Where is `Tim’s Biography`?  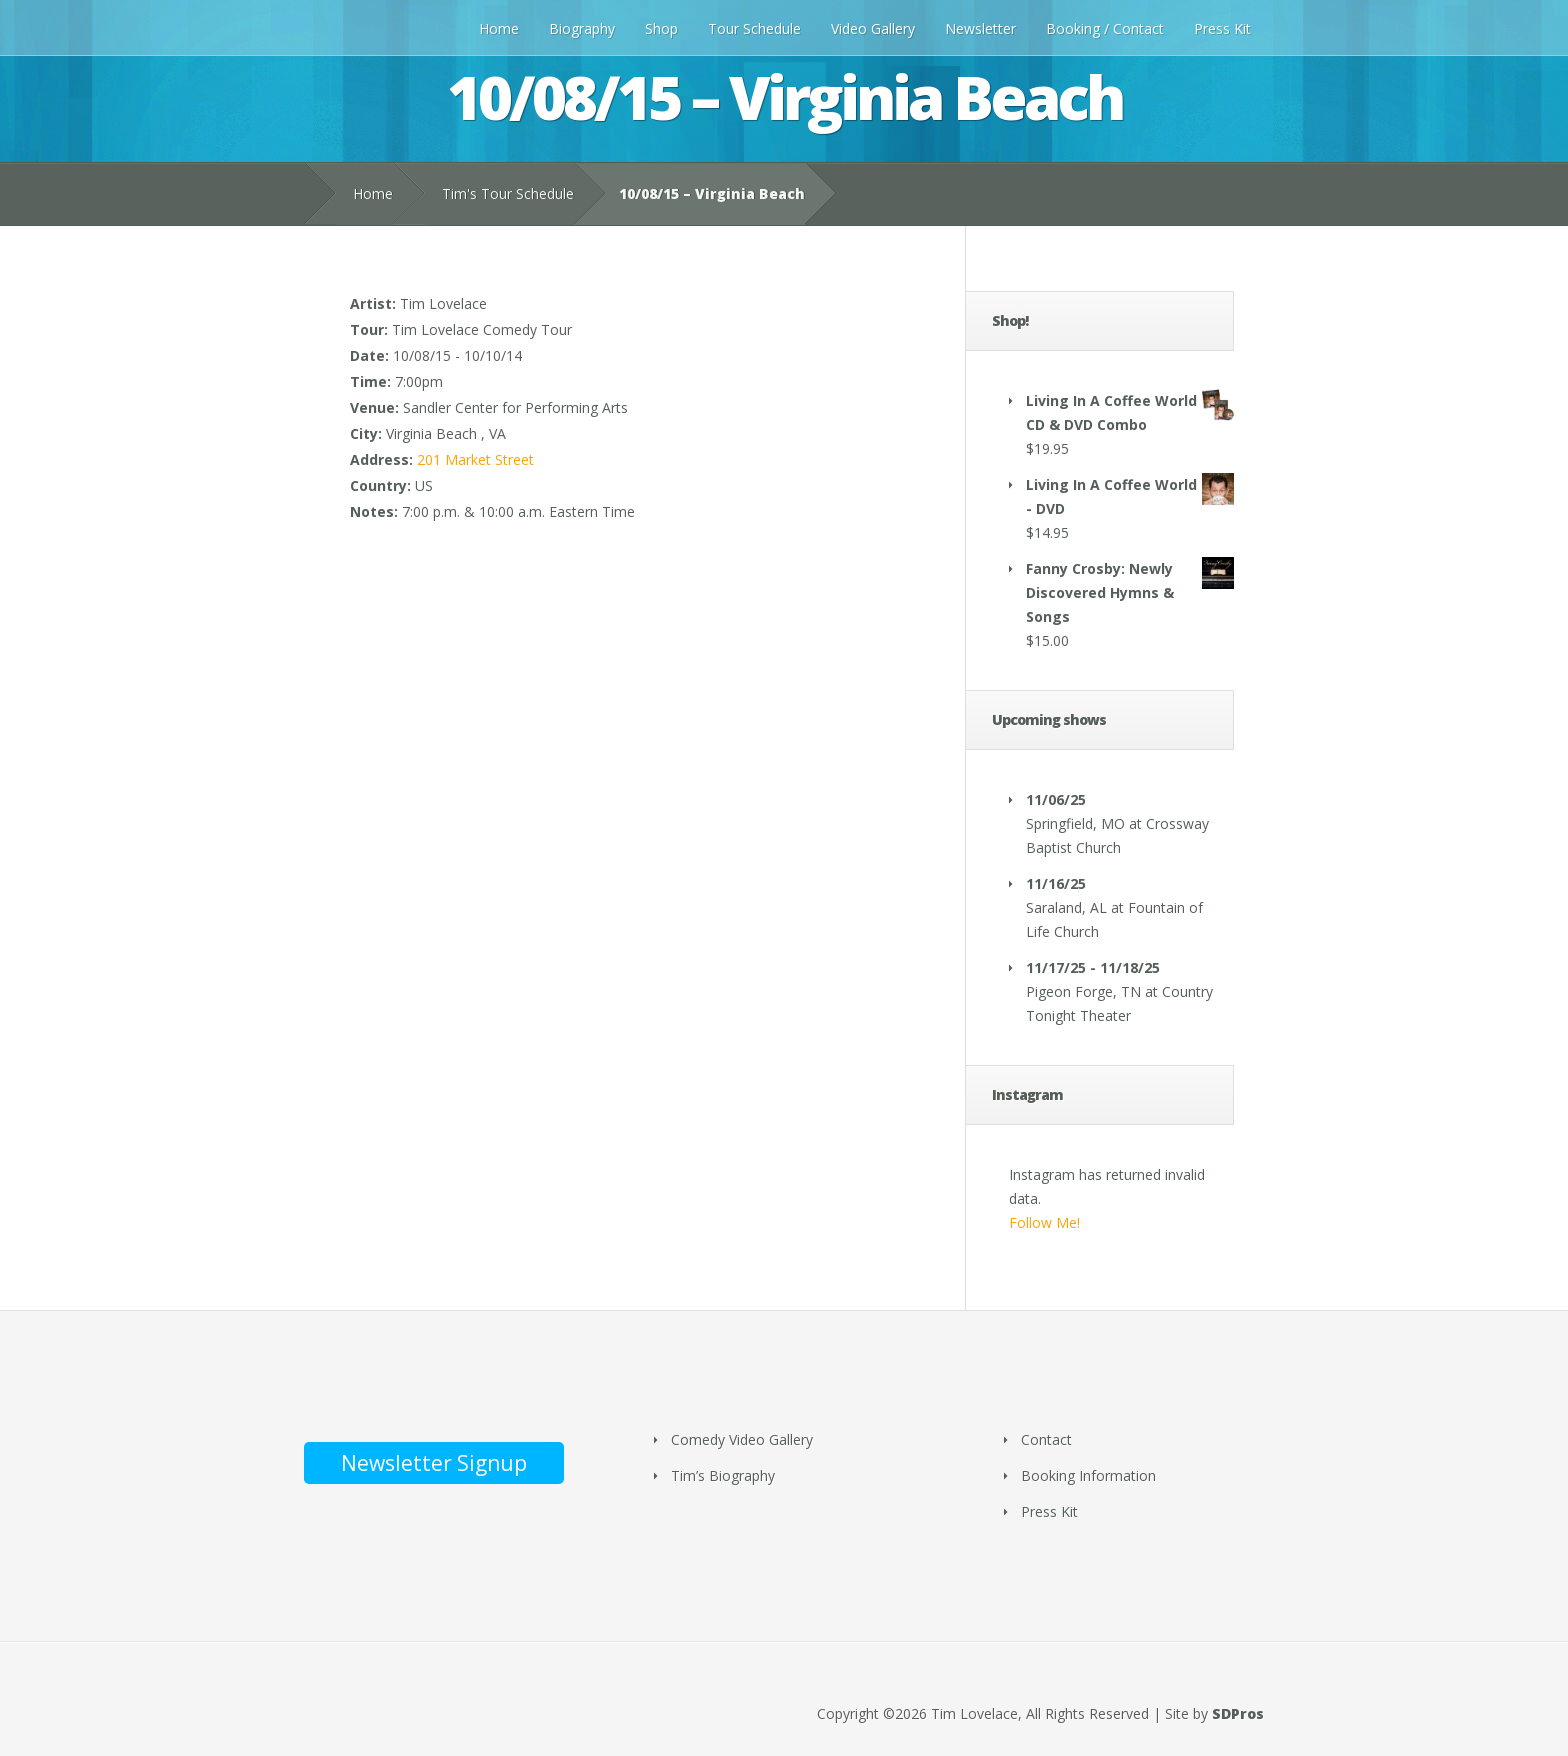 Tim’s Biography is located at coordinates (723, 1475).